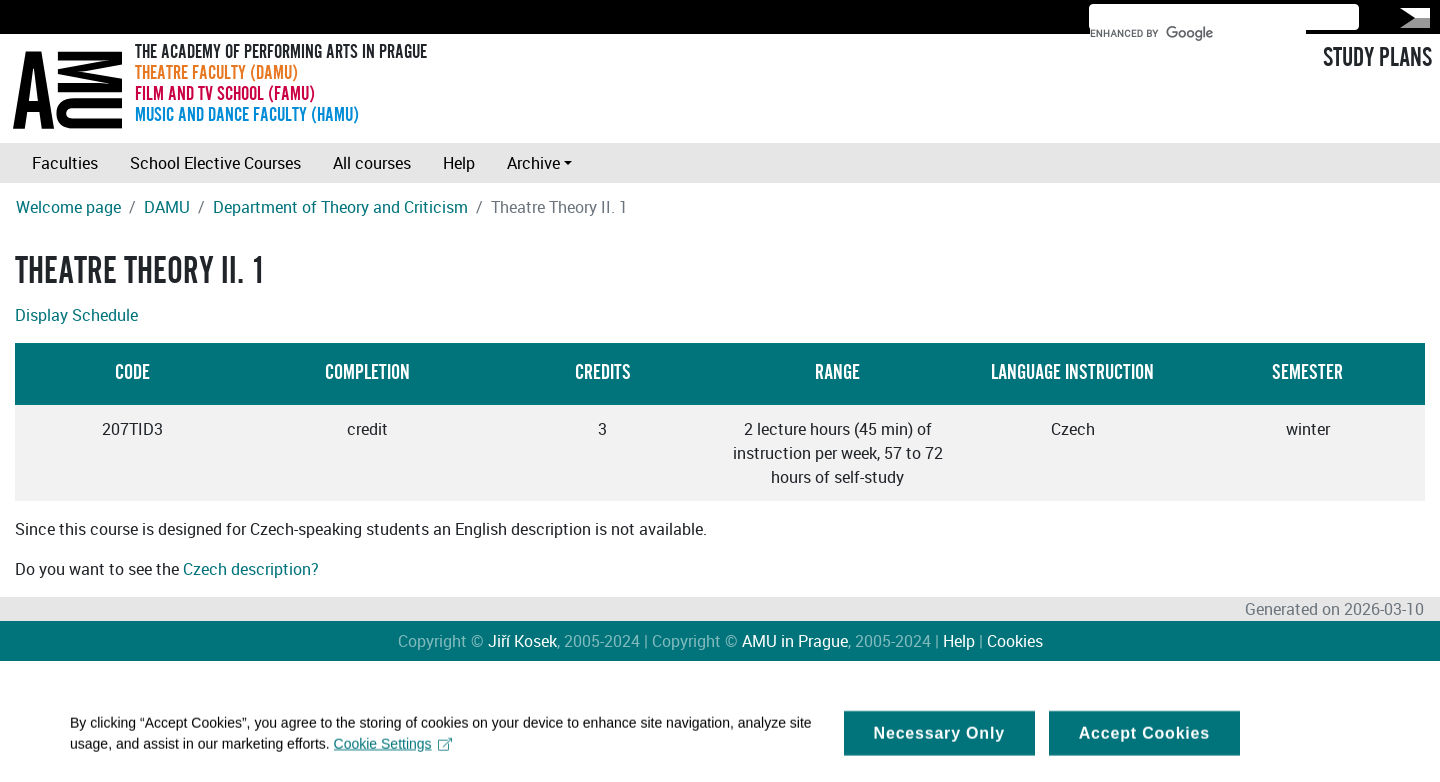  What do you see at coordinates (65, 163) in the screenshot?
I see `Faculties` at bounding box center [65, 163].